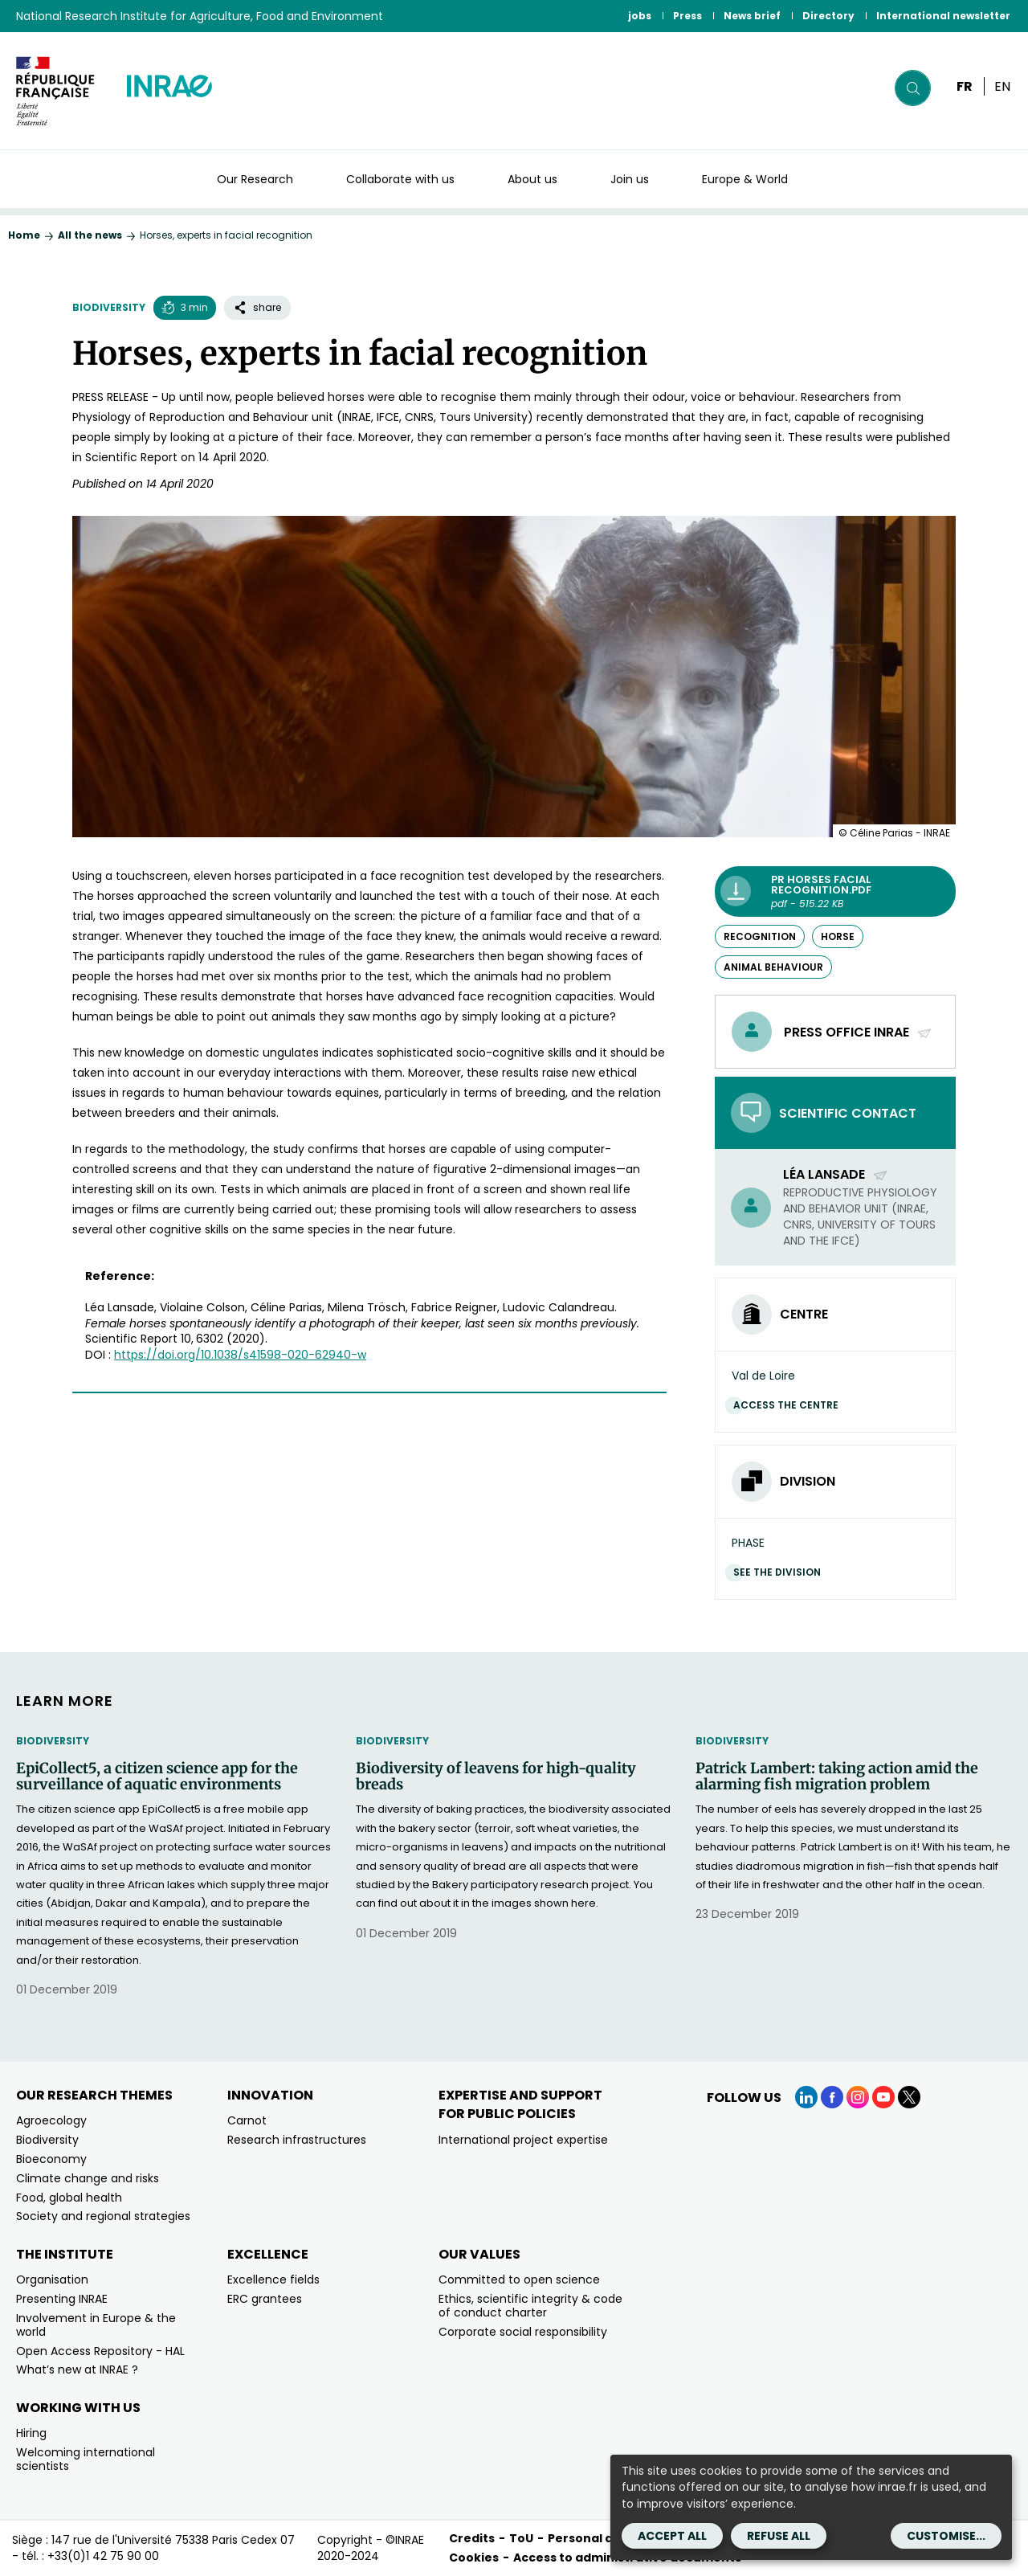 The width and height of the screenshot is (1028, 2576). I want to click on ERC grantees, so click(264, 2299).